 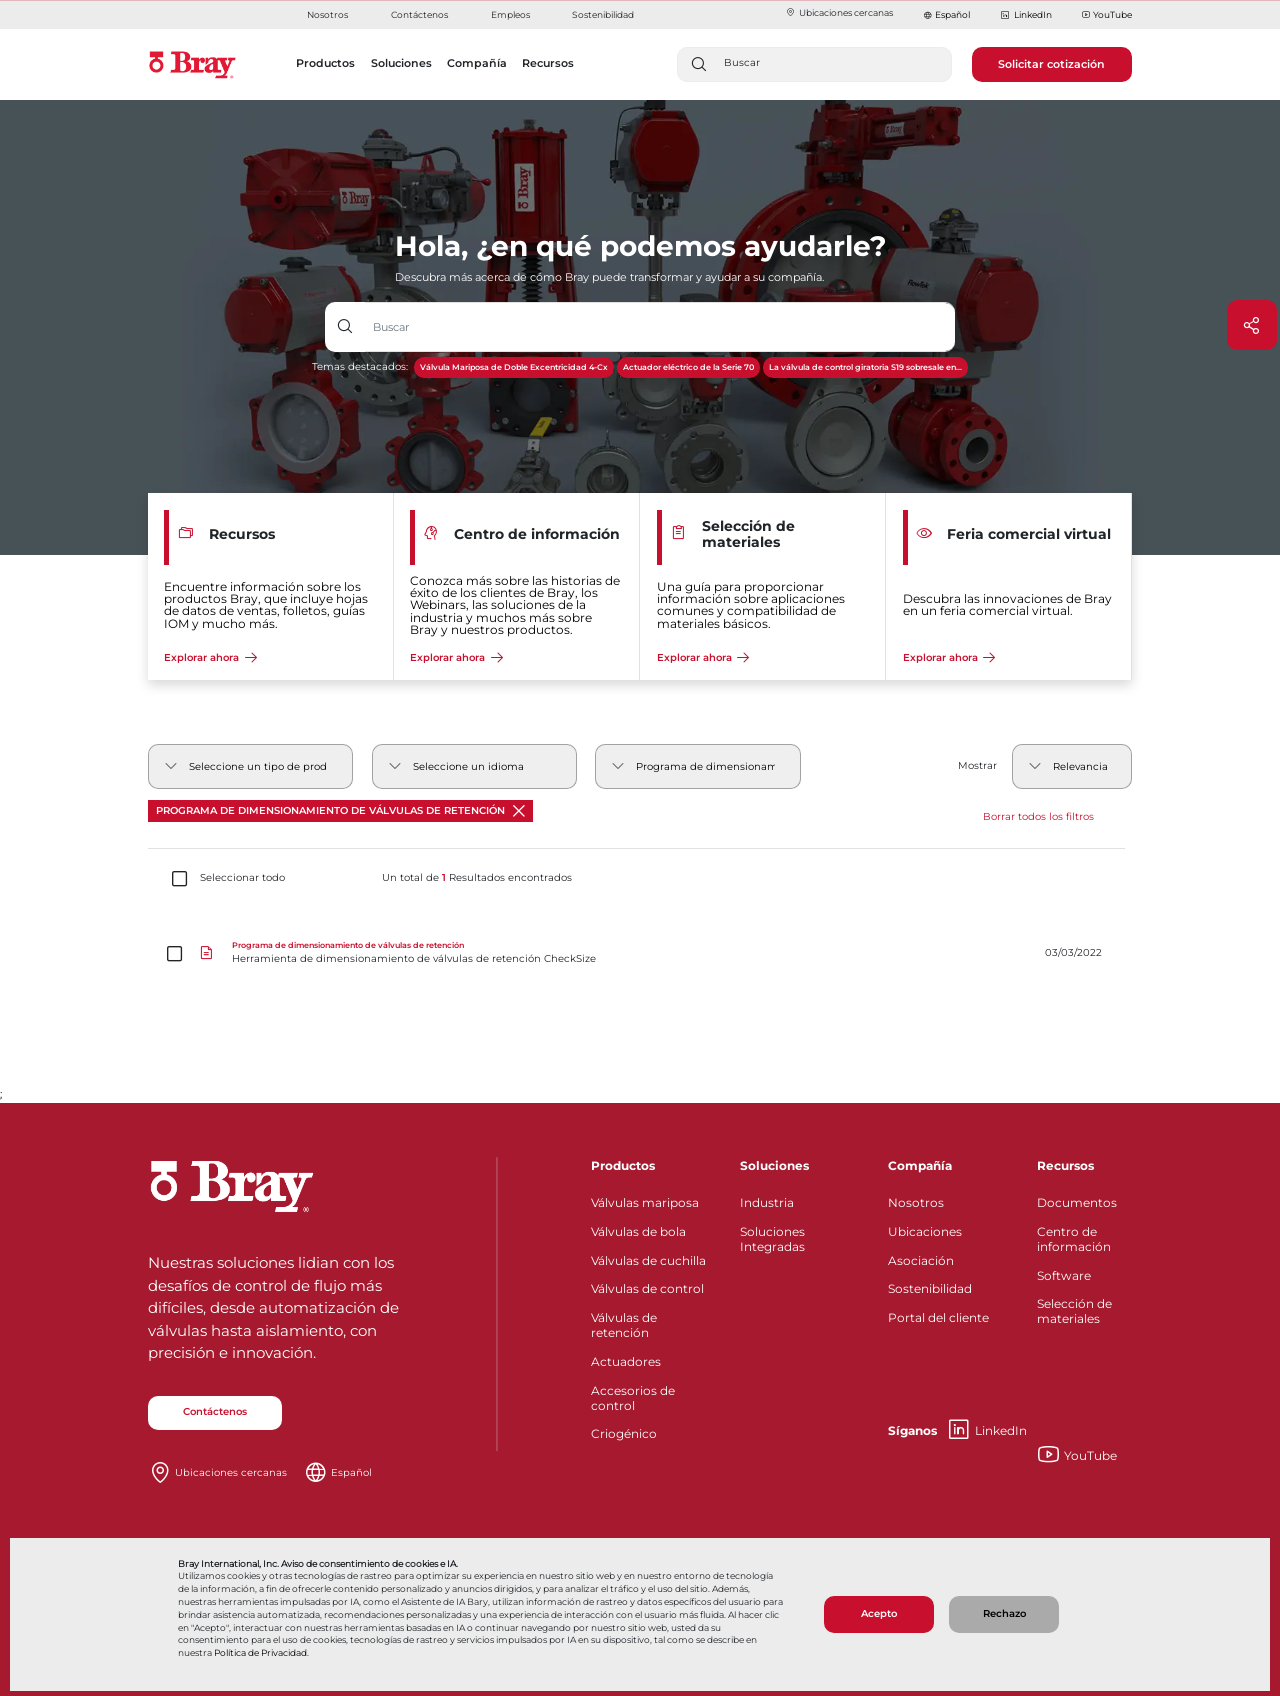 What do you see at coordinates (1074, 1239) in the screenshot?
I see `Centro de información` at bounding box center [1074, 1239].